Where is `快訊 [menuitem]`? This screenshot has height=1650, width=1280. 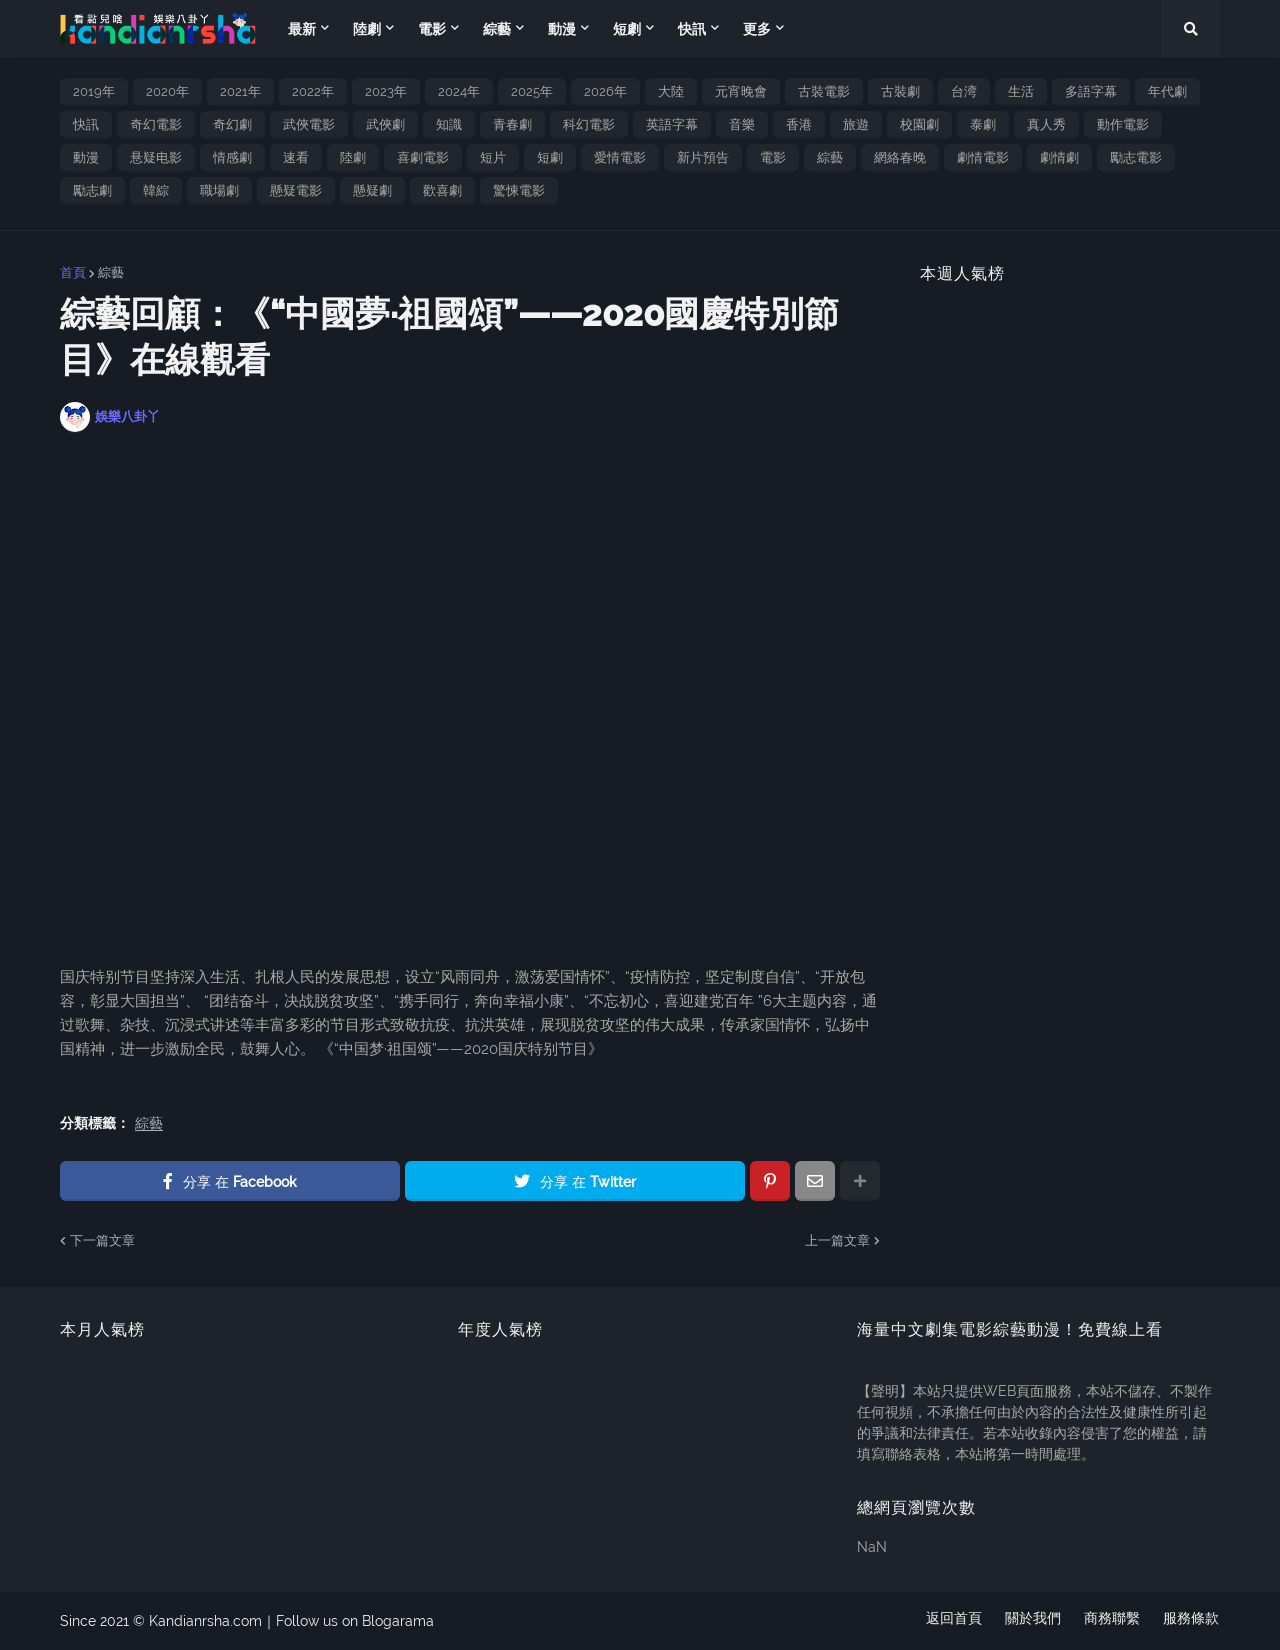
快訊 [menuitem] is located at coordinates (692, 29).